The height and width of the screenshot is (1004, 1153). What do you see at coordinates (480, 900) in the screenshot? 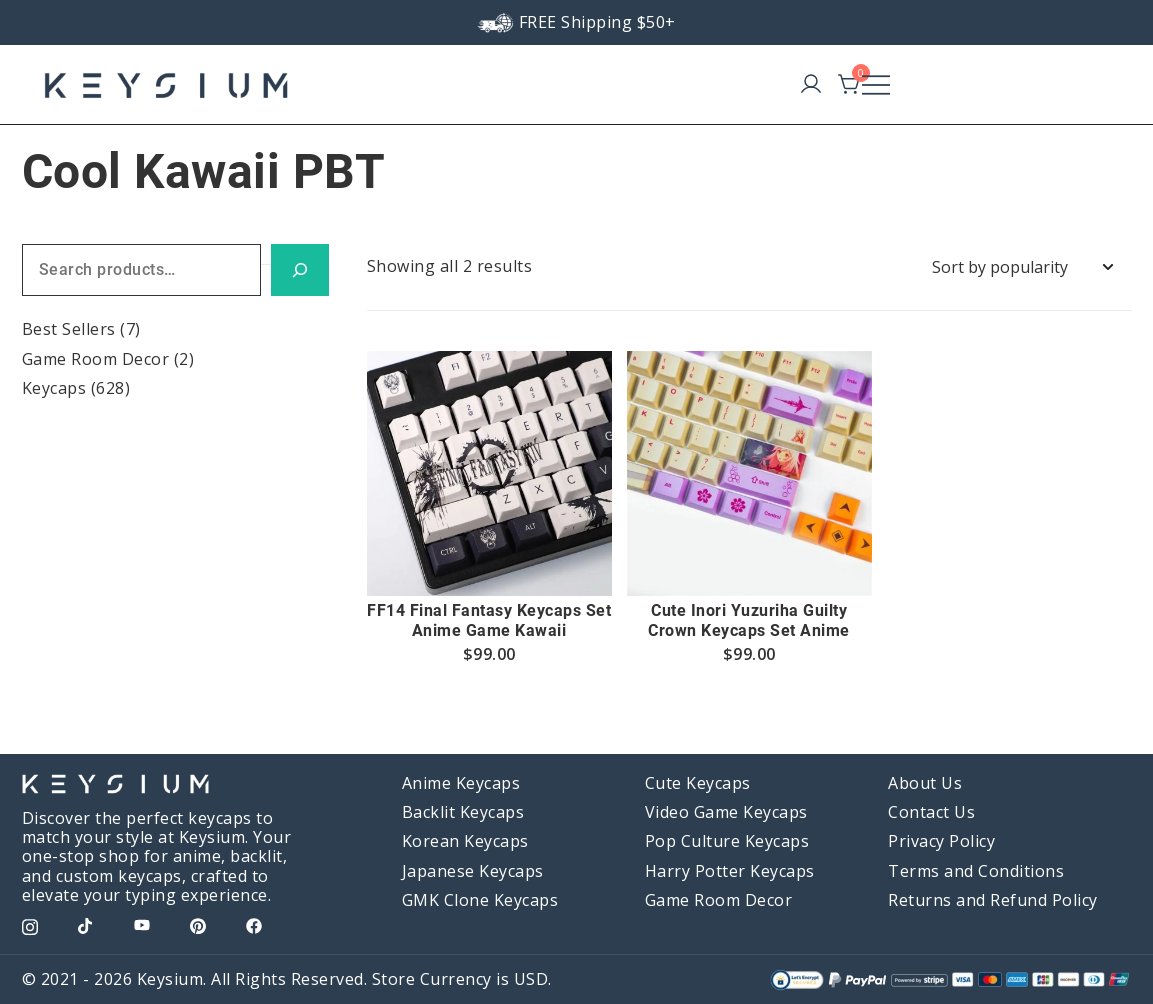
I see `GMK Clone Keycaps` at bounding box center [480, 900].